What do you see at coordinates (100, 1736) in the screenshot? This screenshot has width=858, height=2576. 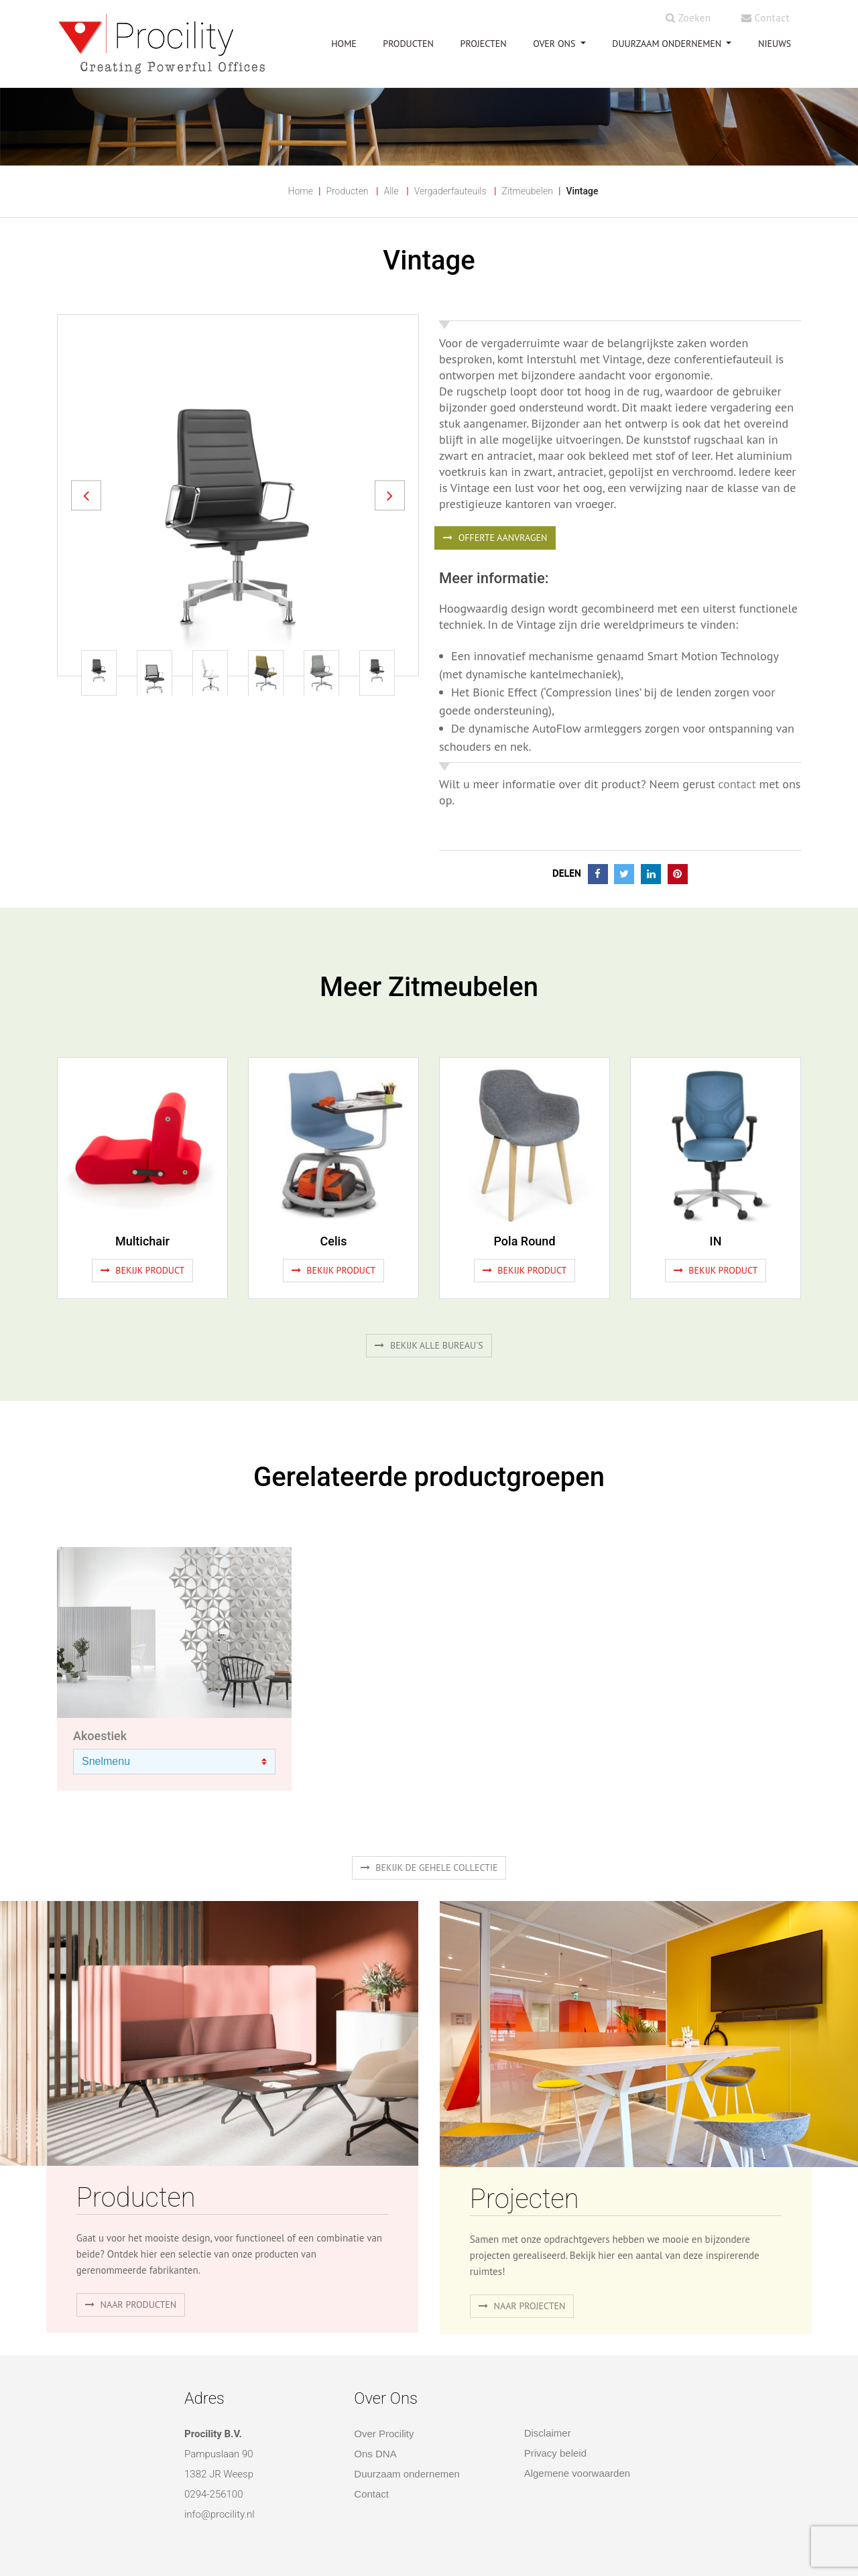 I see `Akoestiek` at bounding box center [100, 1736].